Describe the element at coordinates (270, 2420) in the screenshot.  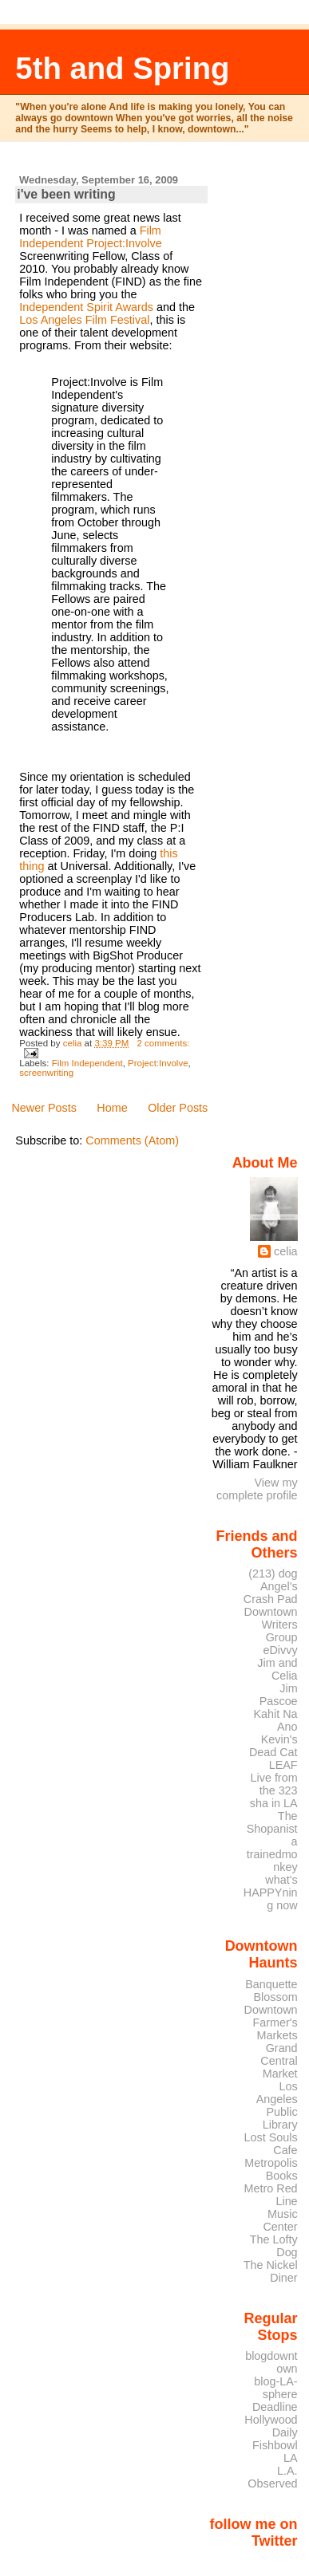
I see `Deadline Hollywood Daily` at that location.